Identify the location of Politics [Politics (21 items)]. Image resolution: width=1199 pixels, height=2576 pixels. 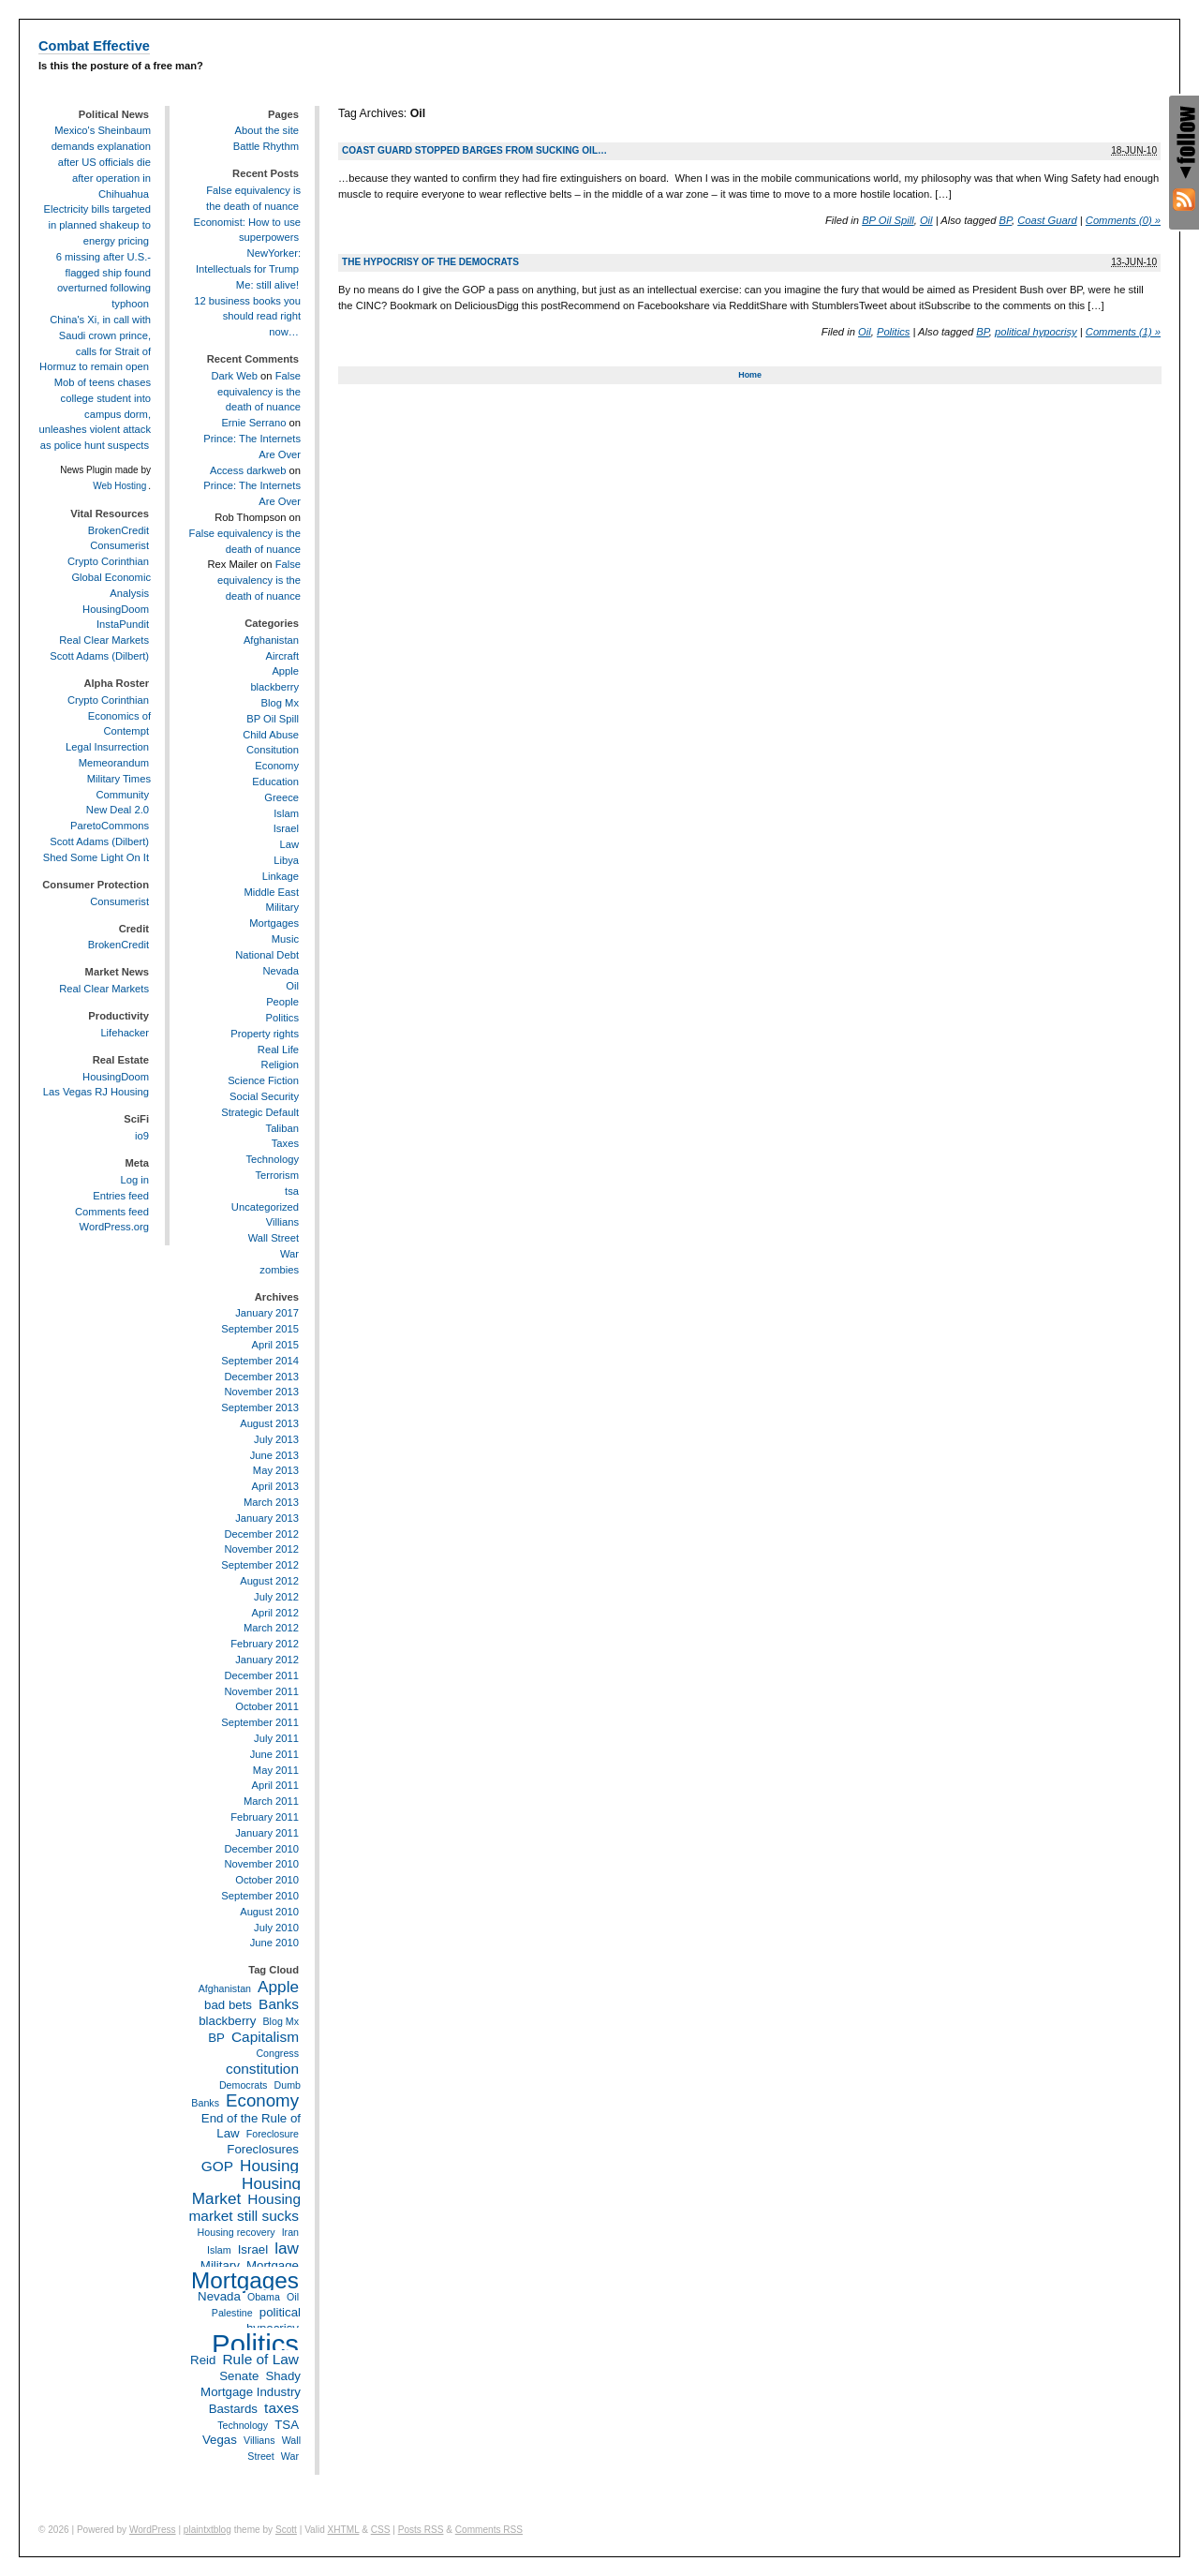
(255, 2344).